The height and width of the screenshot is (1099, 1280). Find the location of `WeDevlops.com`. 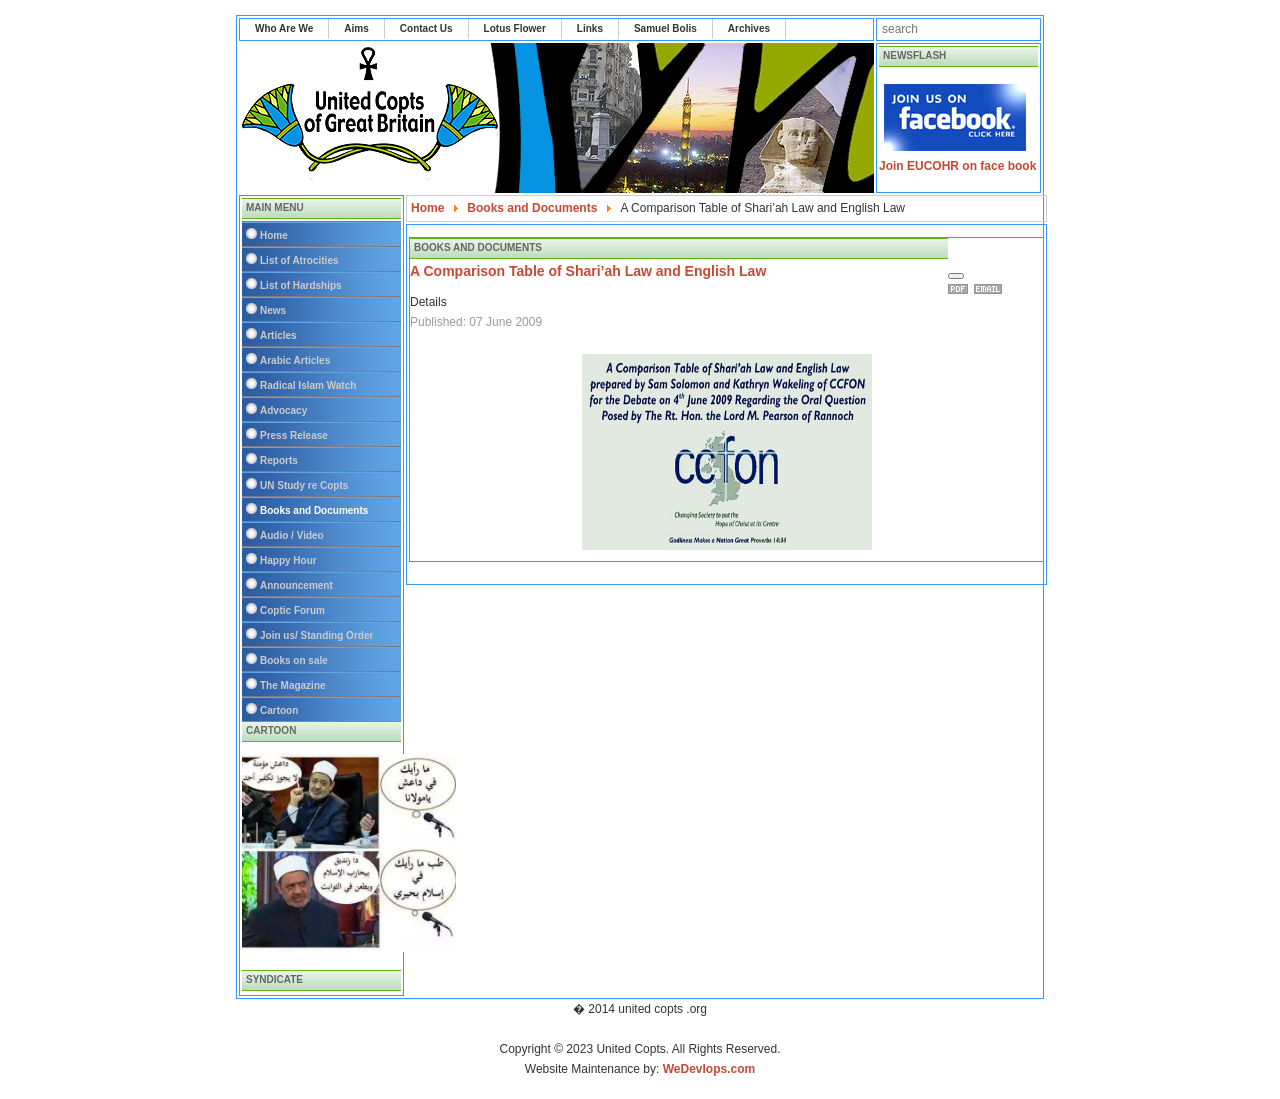

WeDevlops.com is located at coordinates (709, 1069).